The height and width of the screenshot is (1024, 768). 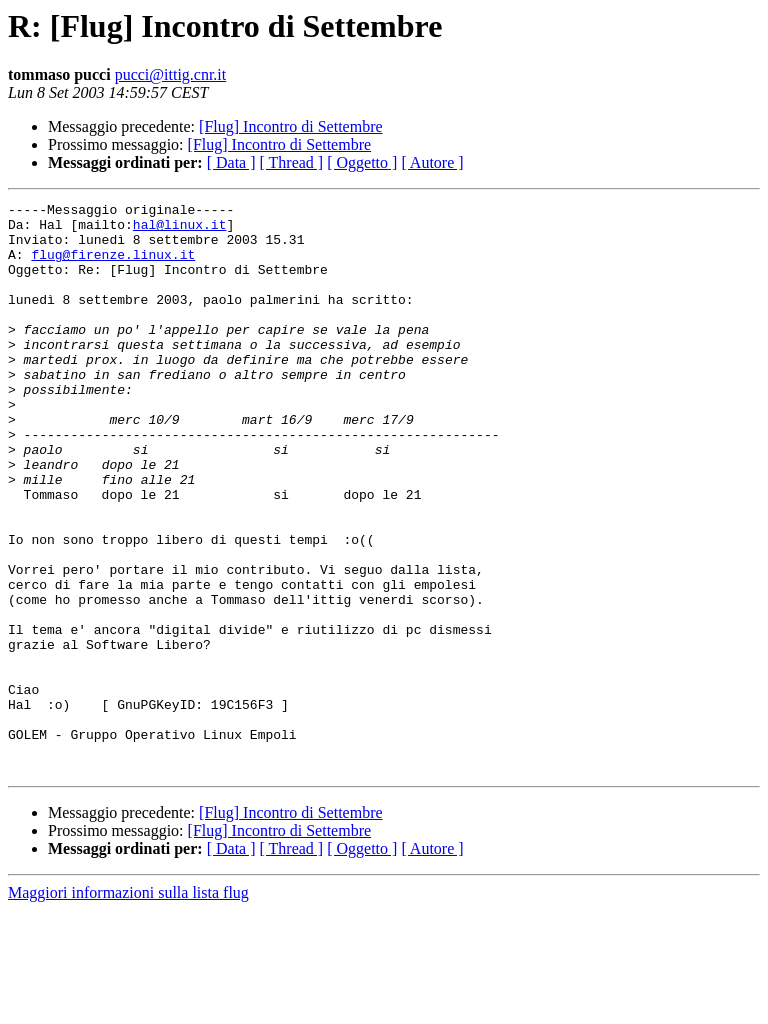 I want to click on flug@firenze.linux.it, so click(x=113, y=266).